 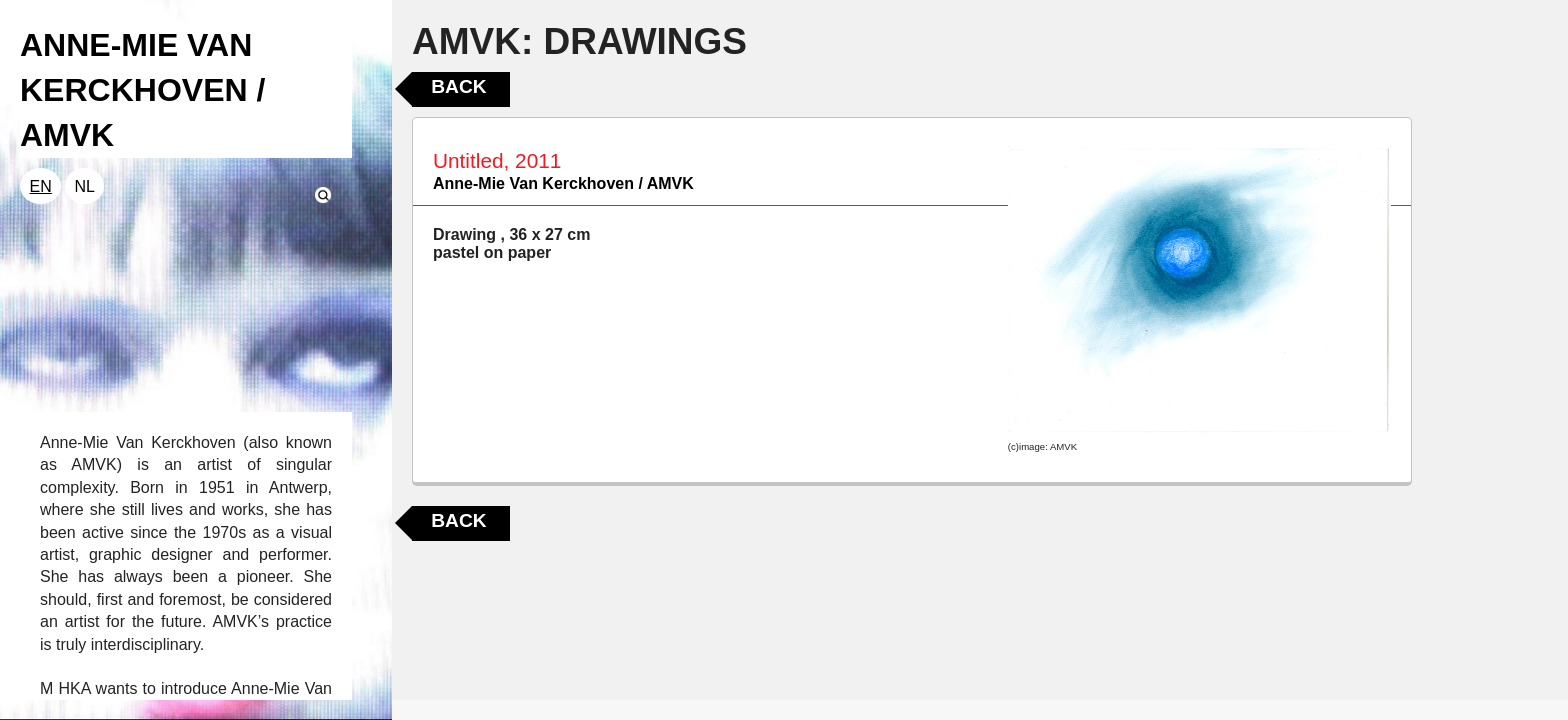 I want to click on Anne-Mie Van Kerckhoven / AMVK, so click(x=563, y=183).